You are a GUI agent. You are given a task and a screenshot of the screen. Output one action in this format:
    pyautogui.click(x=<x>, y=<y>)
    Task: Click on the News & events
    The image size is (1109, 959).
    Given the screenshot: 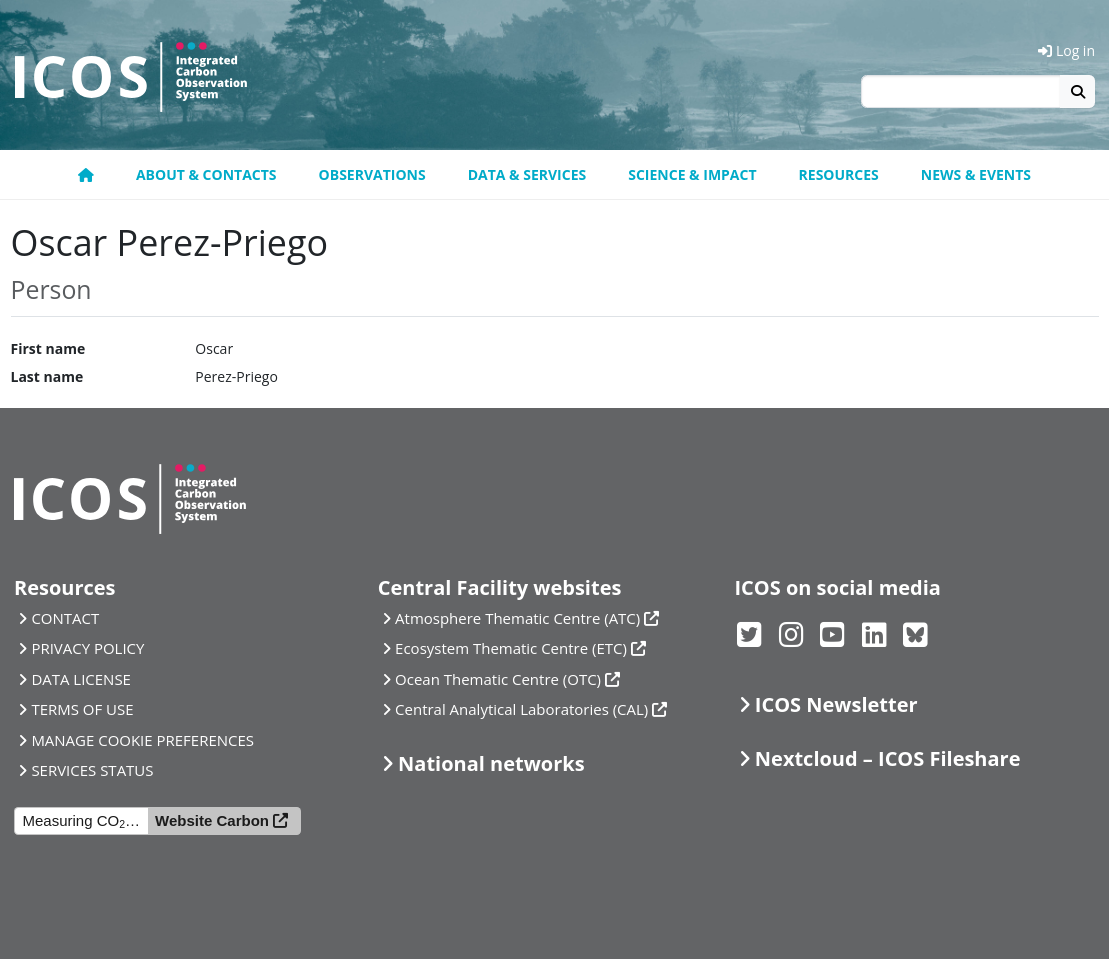 What is the action you would take?
    pyautogui.click(x=976, y=174)
    